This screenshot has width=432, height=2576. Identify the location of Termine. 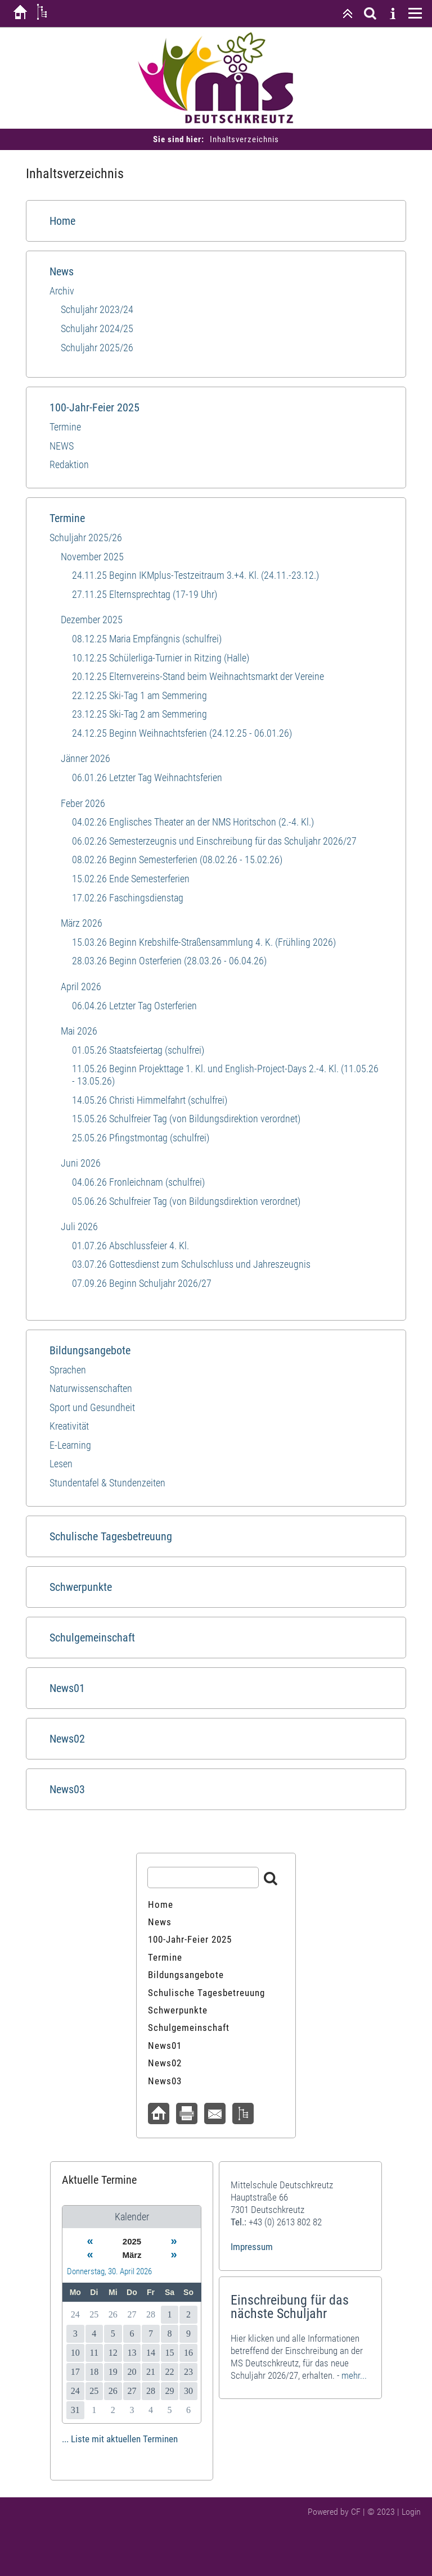
(65, 427).